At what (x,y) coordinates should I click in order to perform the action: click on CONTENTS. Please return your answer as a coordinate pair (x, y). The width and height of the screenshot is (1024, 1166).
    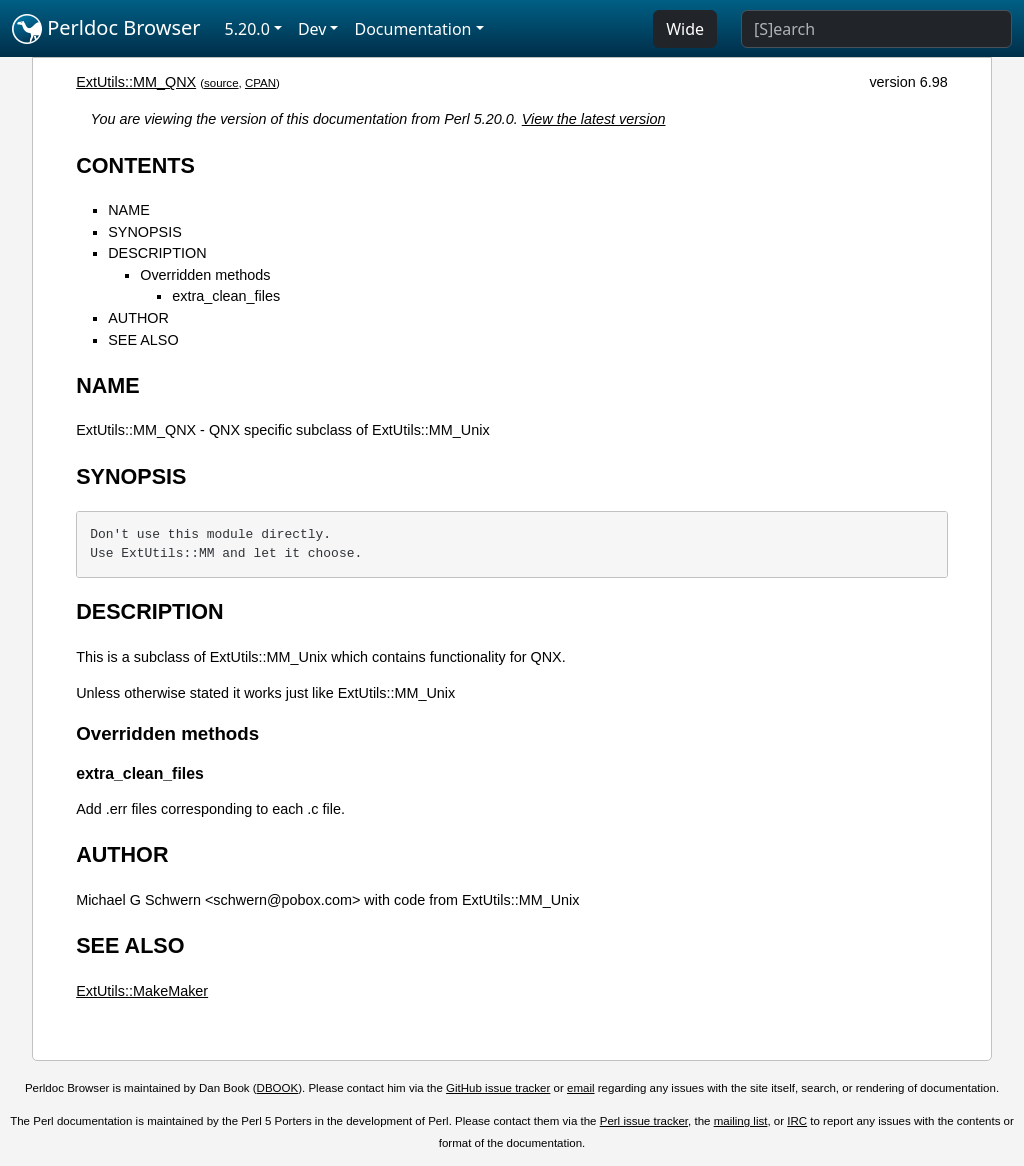
    Looking at the image, I should click on (135, 165).